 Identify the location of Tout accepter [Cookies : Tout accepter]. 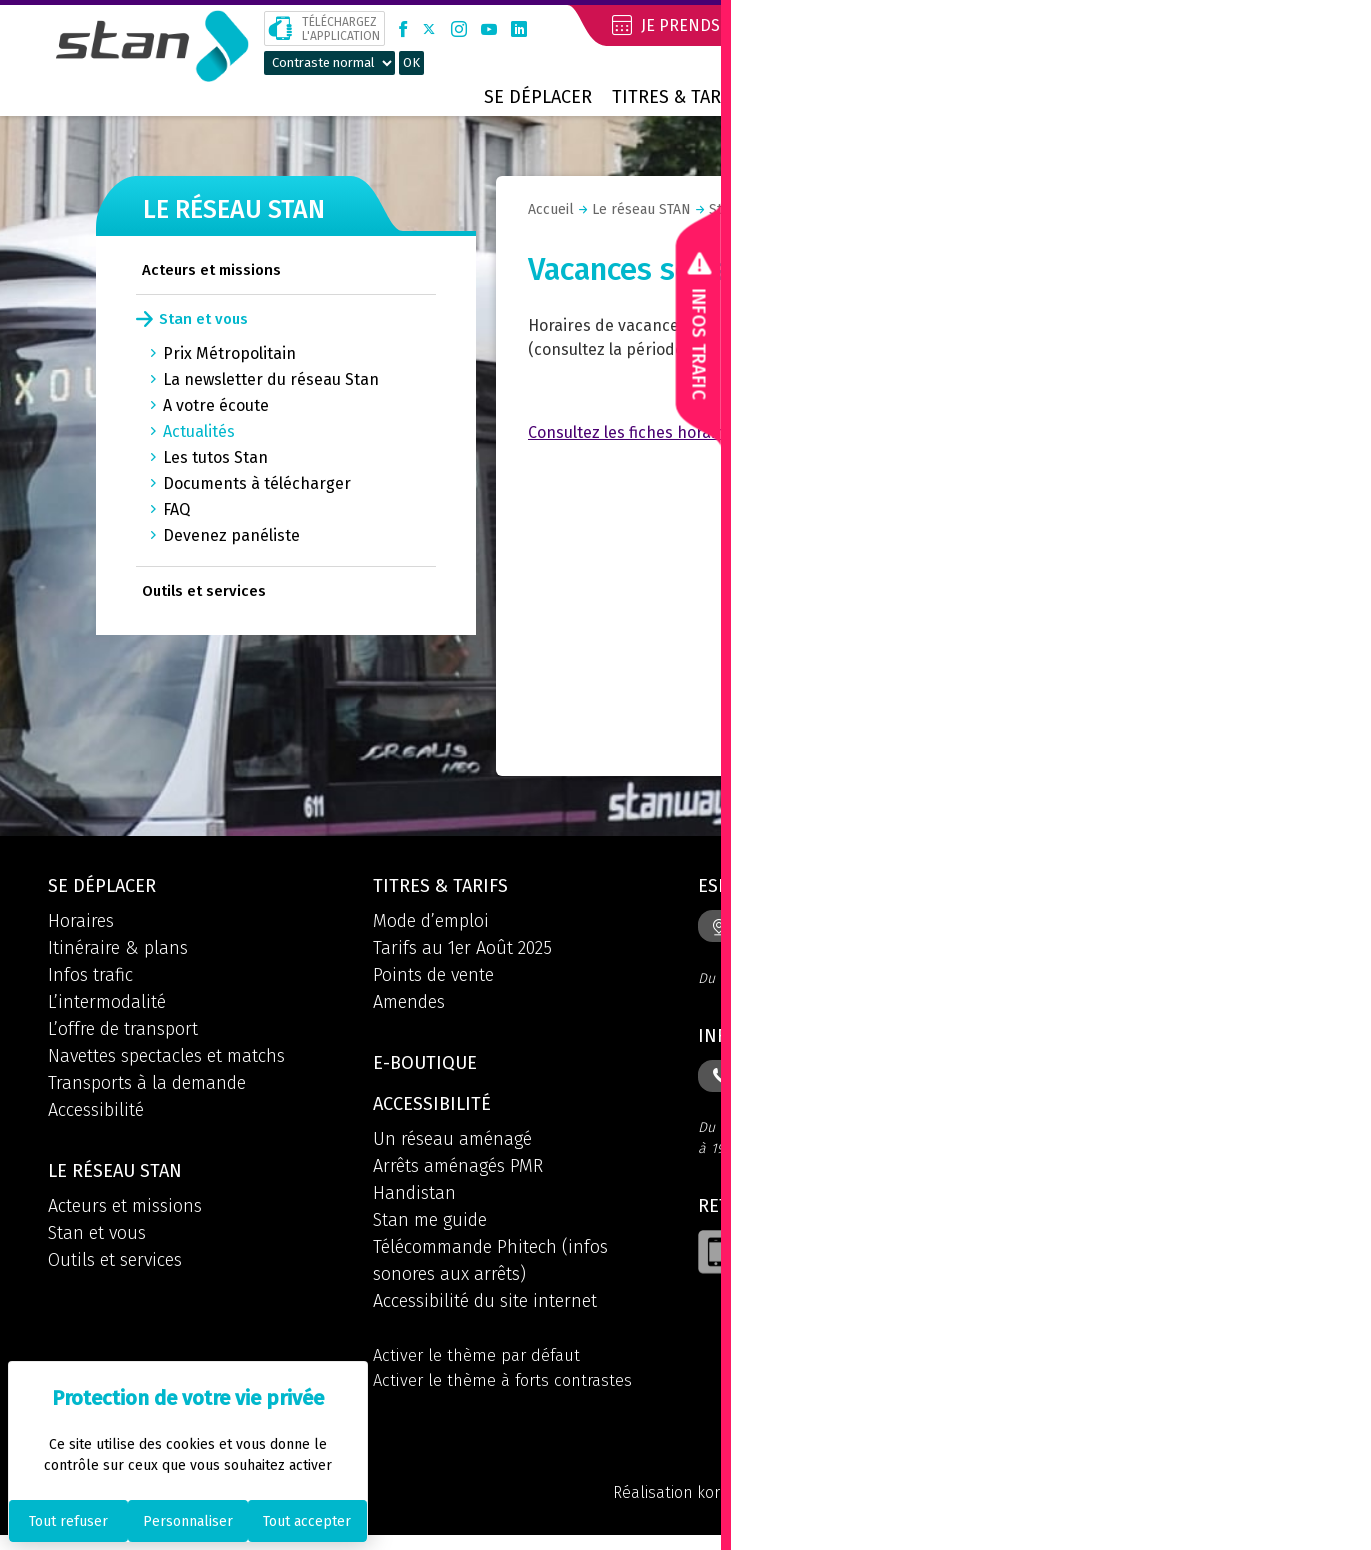
(307, 1521).